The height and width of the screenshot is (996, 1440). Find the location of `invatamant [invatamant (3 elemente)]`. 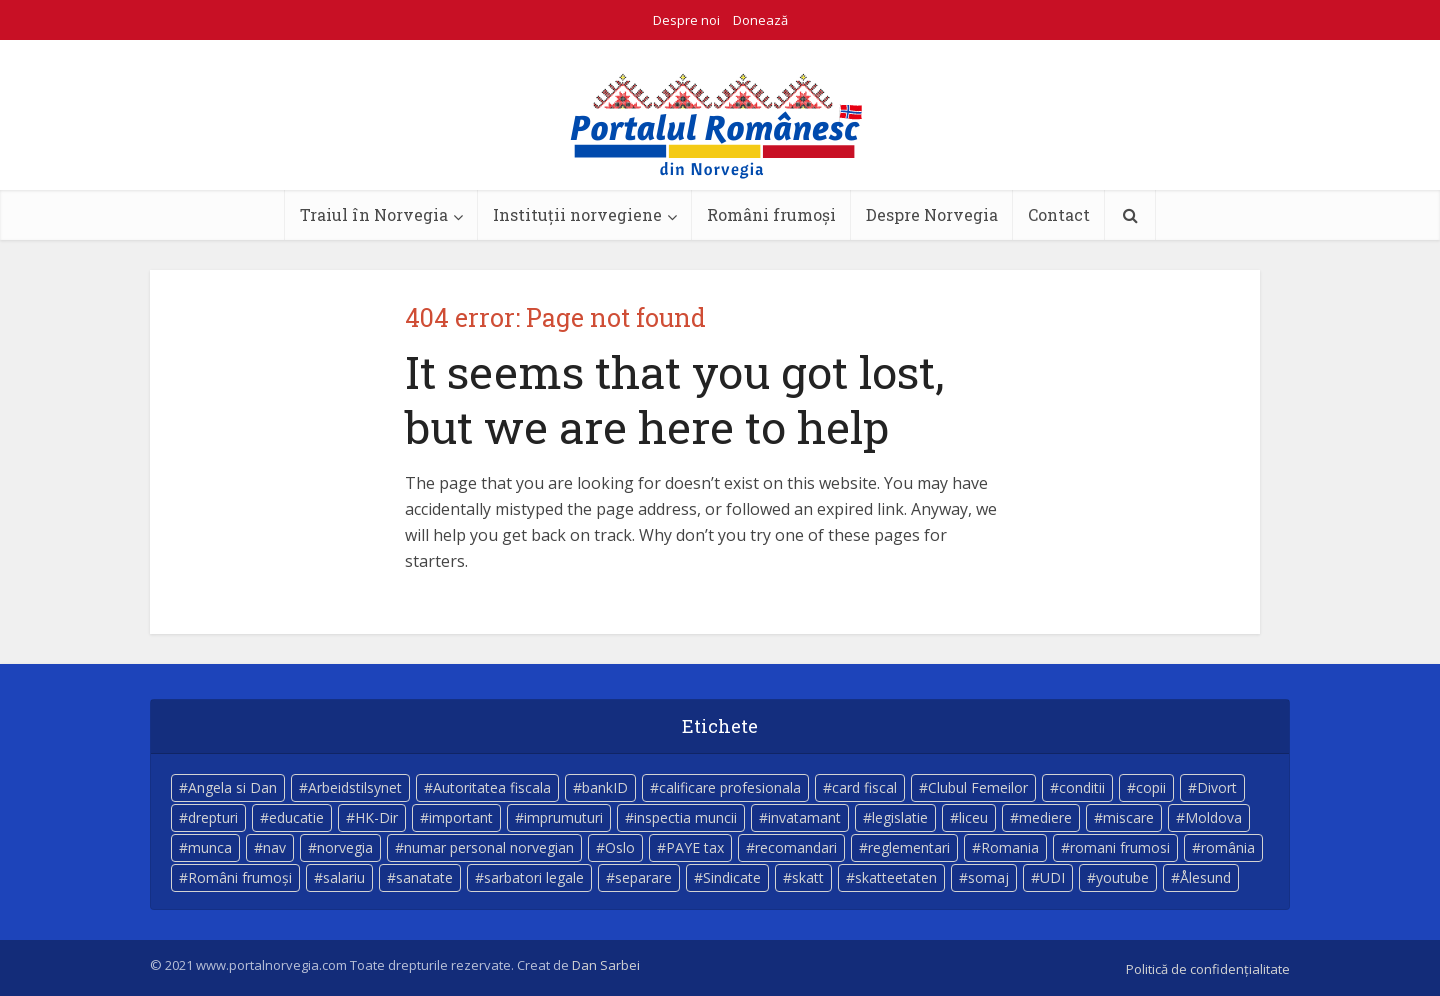

invatamant [invatamant (3 elemente)] is located at coordinates (804, 817).